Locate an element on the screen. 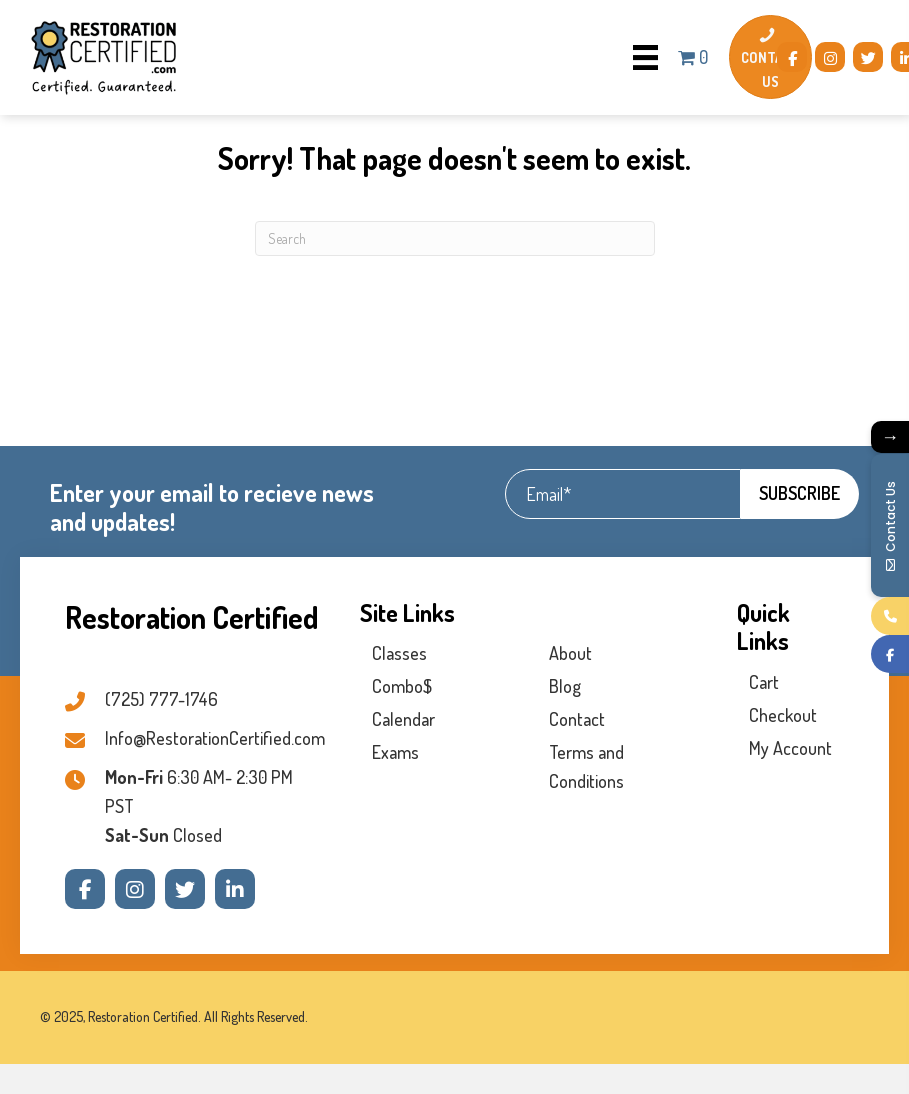 The height and width of the screenshot is (1094, 909). Info@RestorationCertified.com is located at coordinates (215, 738).